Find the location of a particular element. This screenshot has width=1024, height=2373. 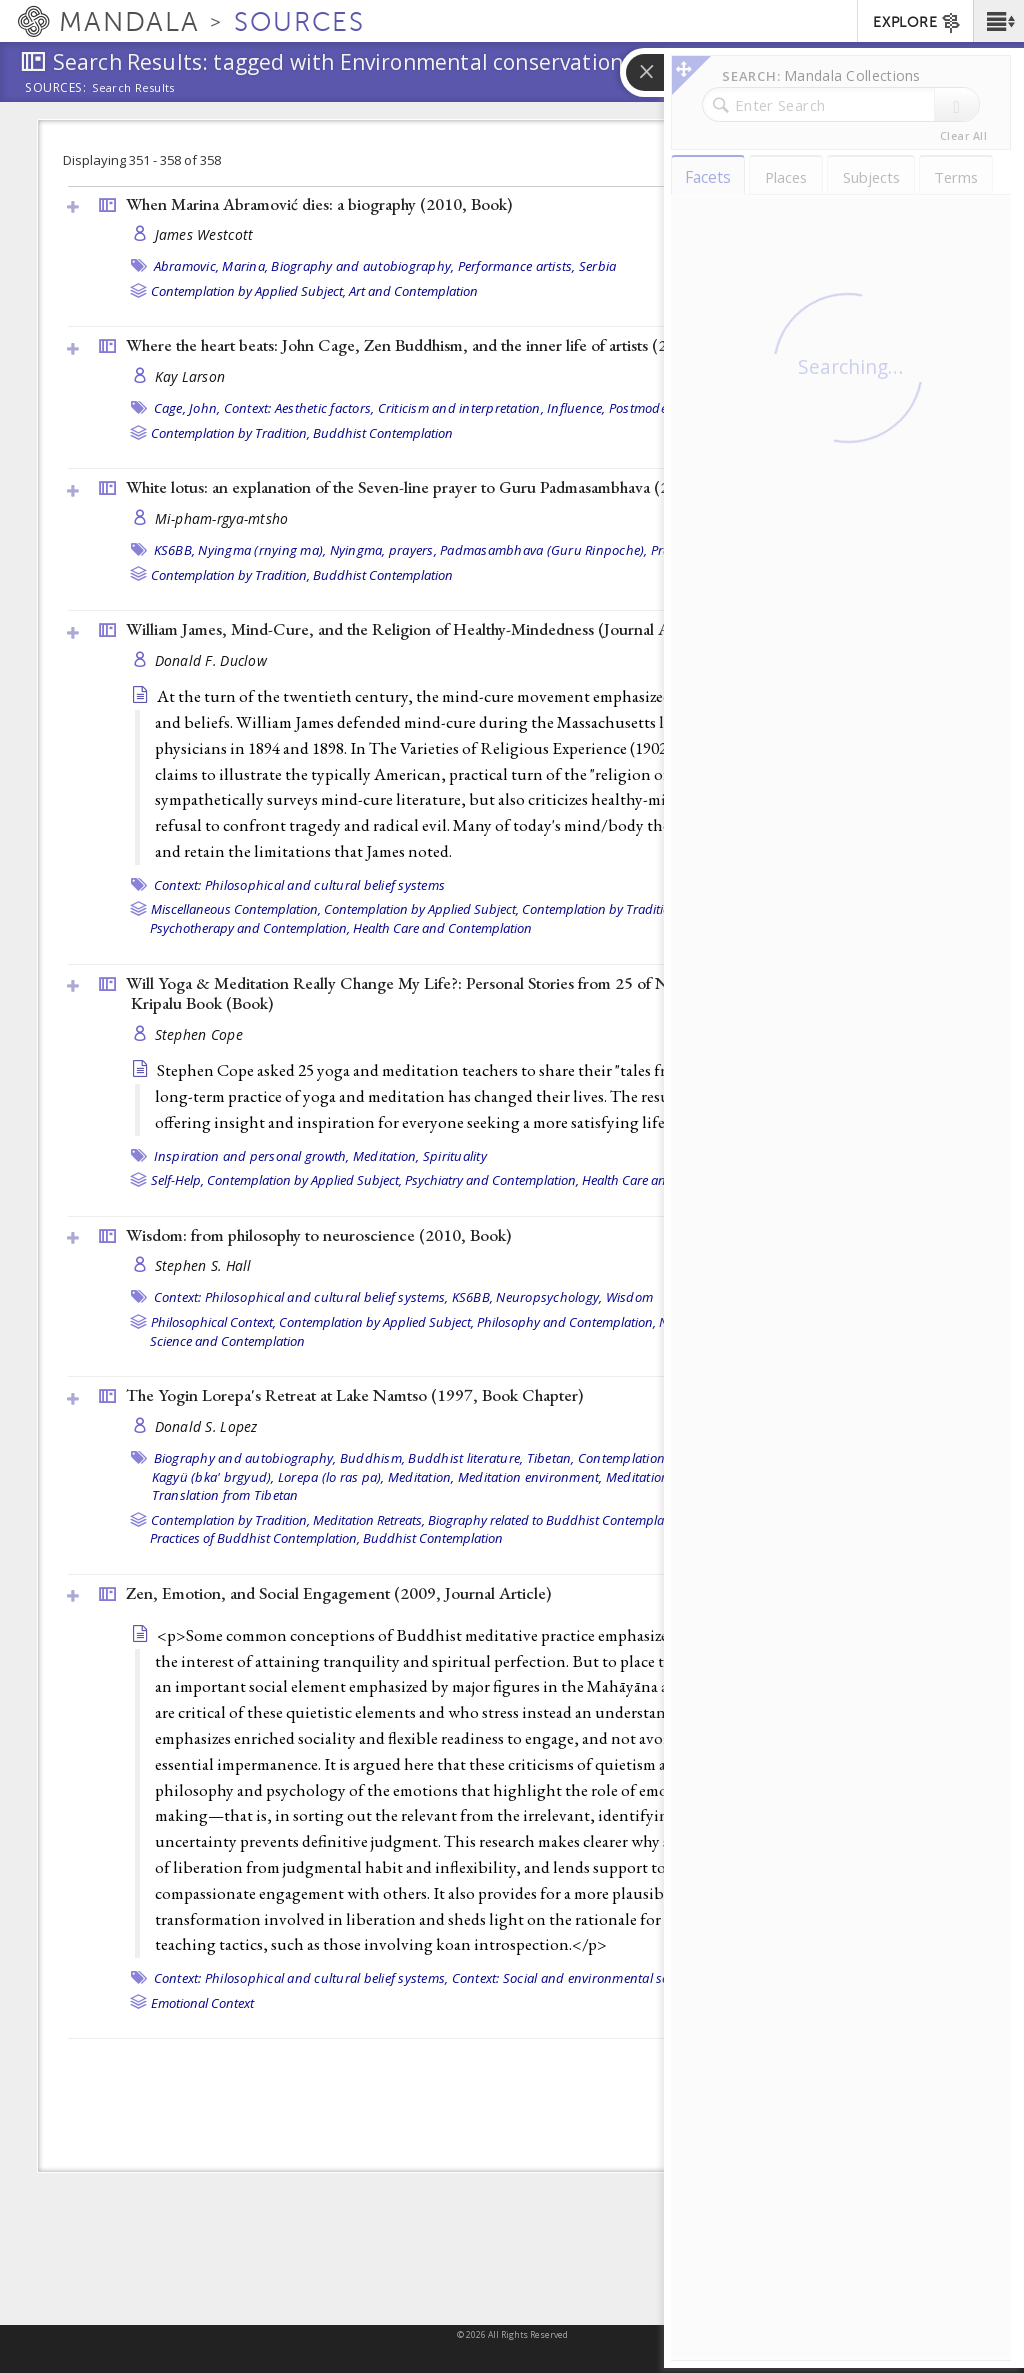

Postmodernism, is located at coordinates (657, 408).